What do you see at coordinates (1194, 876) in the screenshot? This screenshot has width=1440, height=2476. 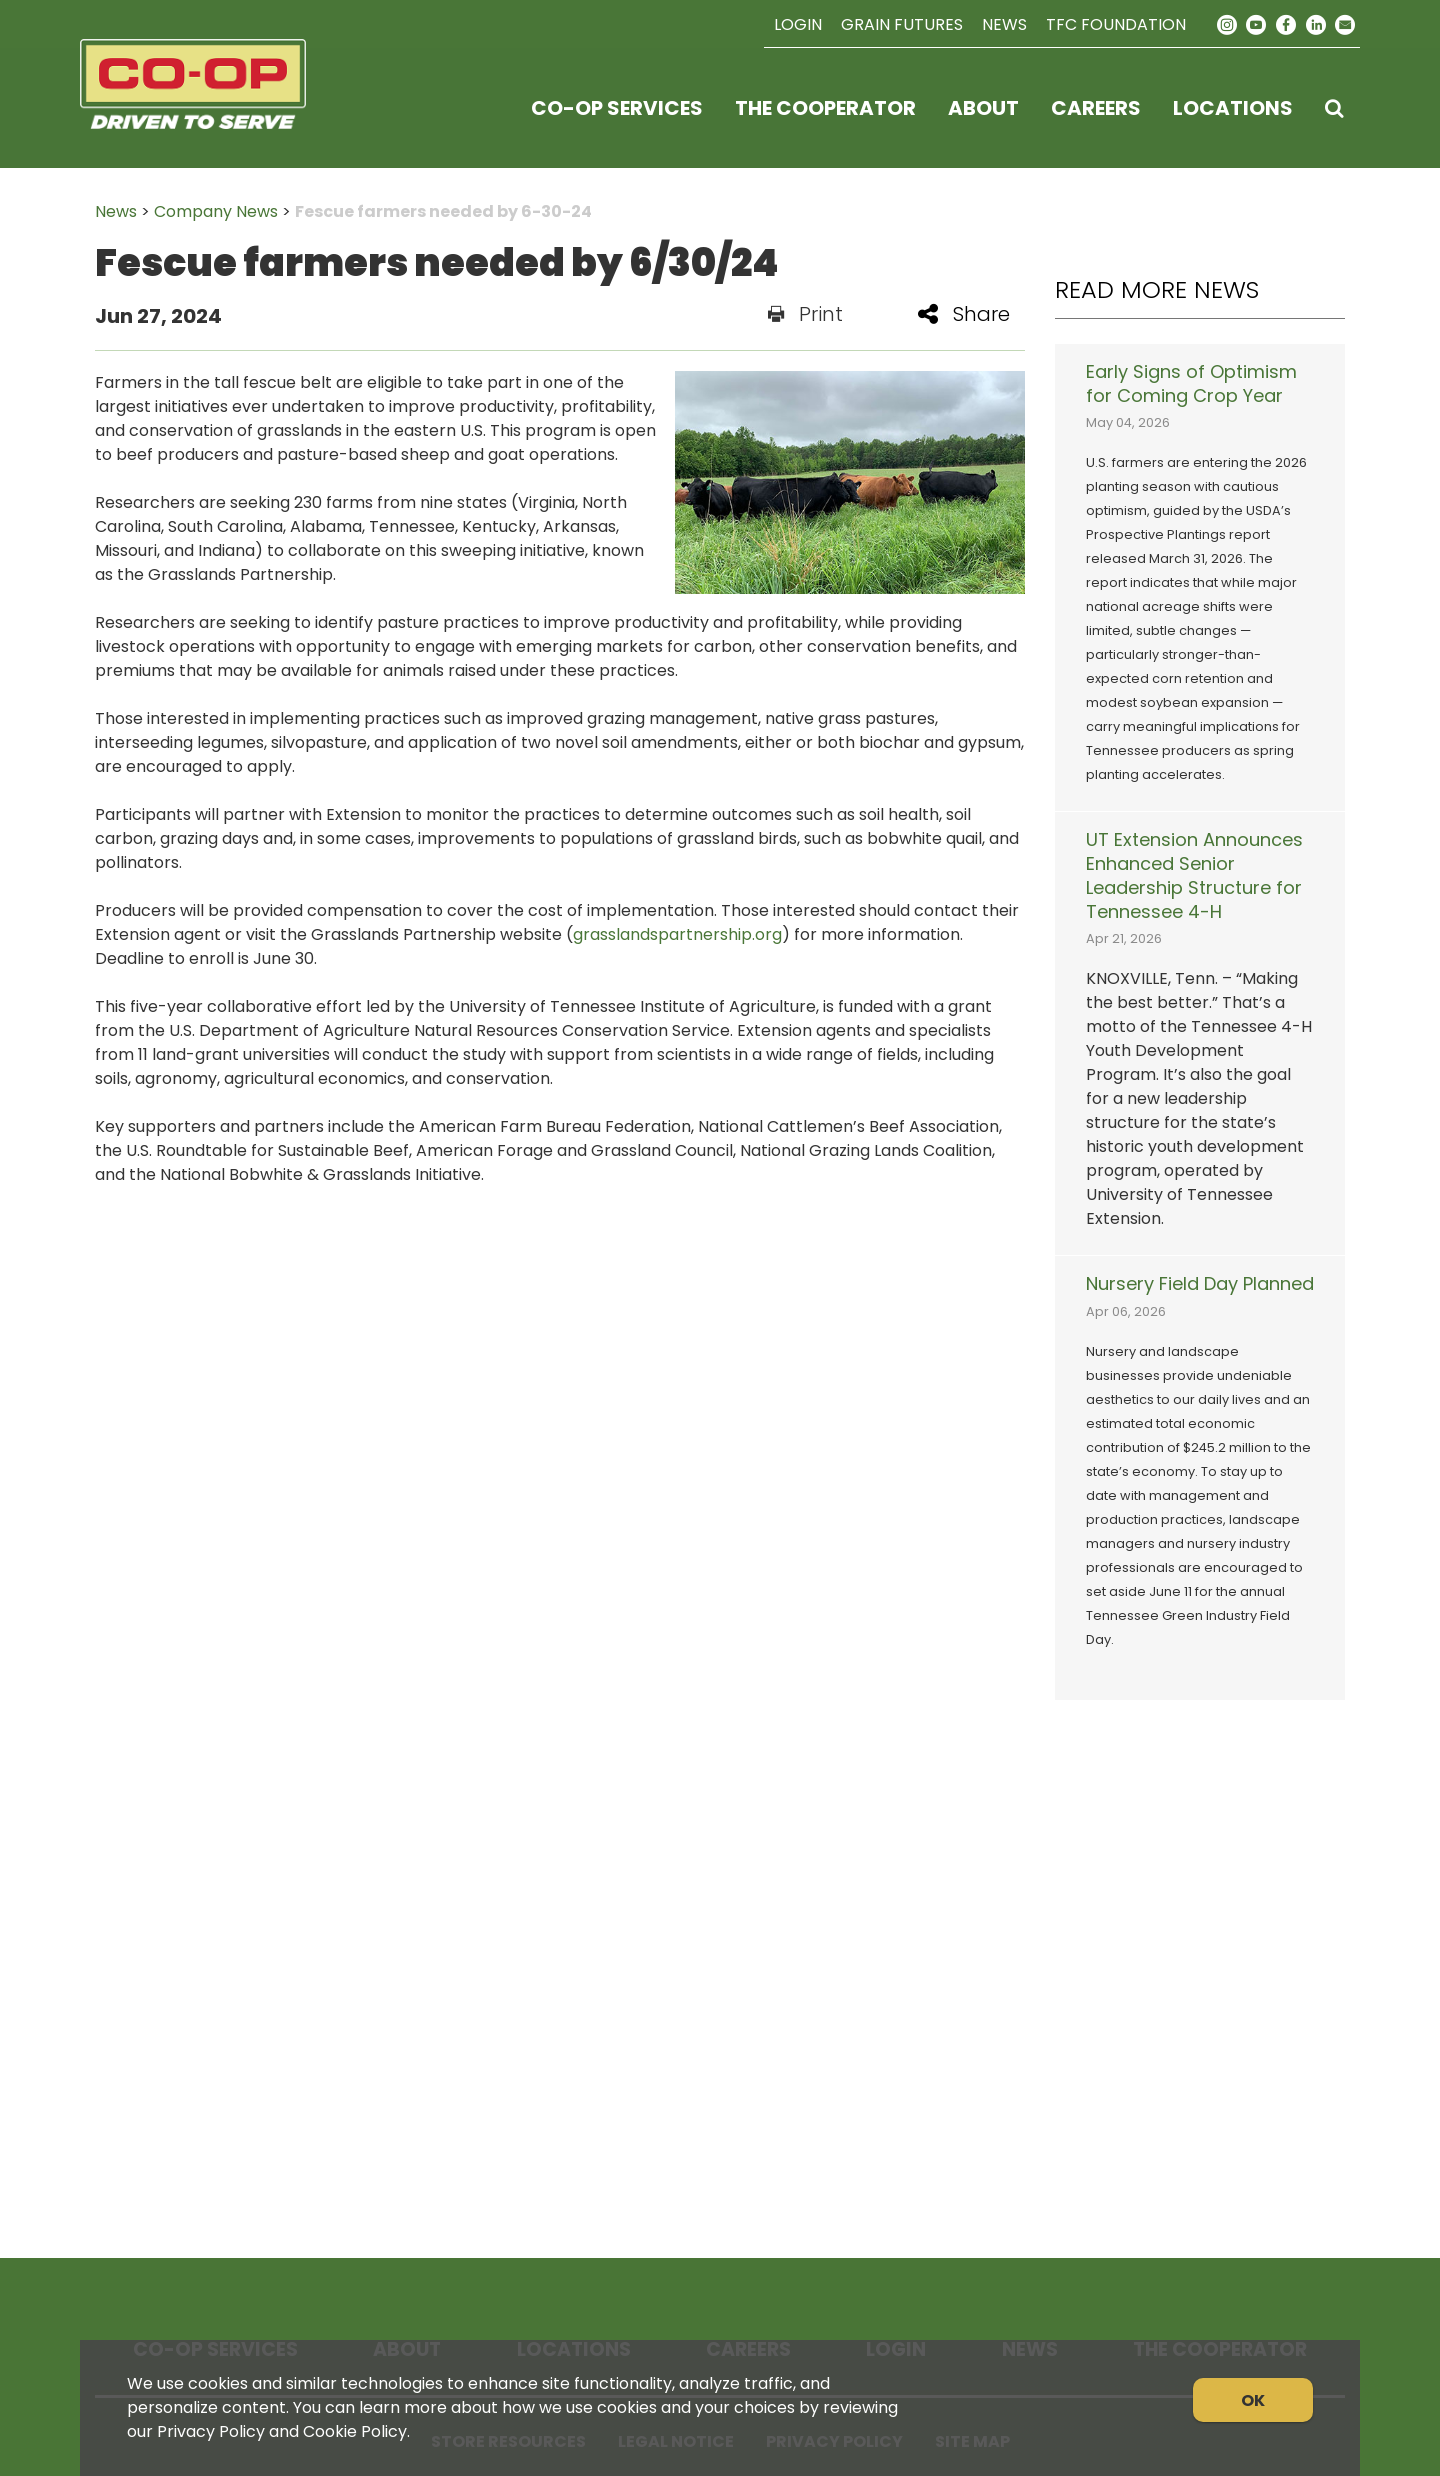 I see `UT Extension Announces Enhanced Senior Leadership Structure for Tennessee 4-H` at bounding box center [1194, 876].